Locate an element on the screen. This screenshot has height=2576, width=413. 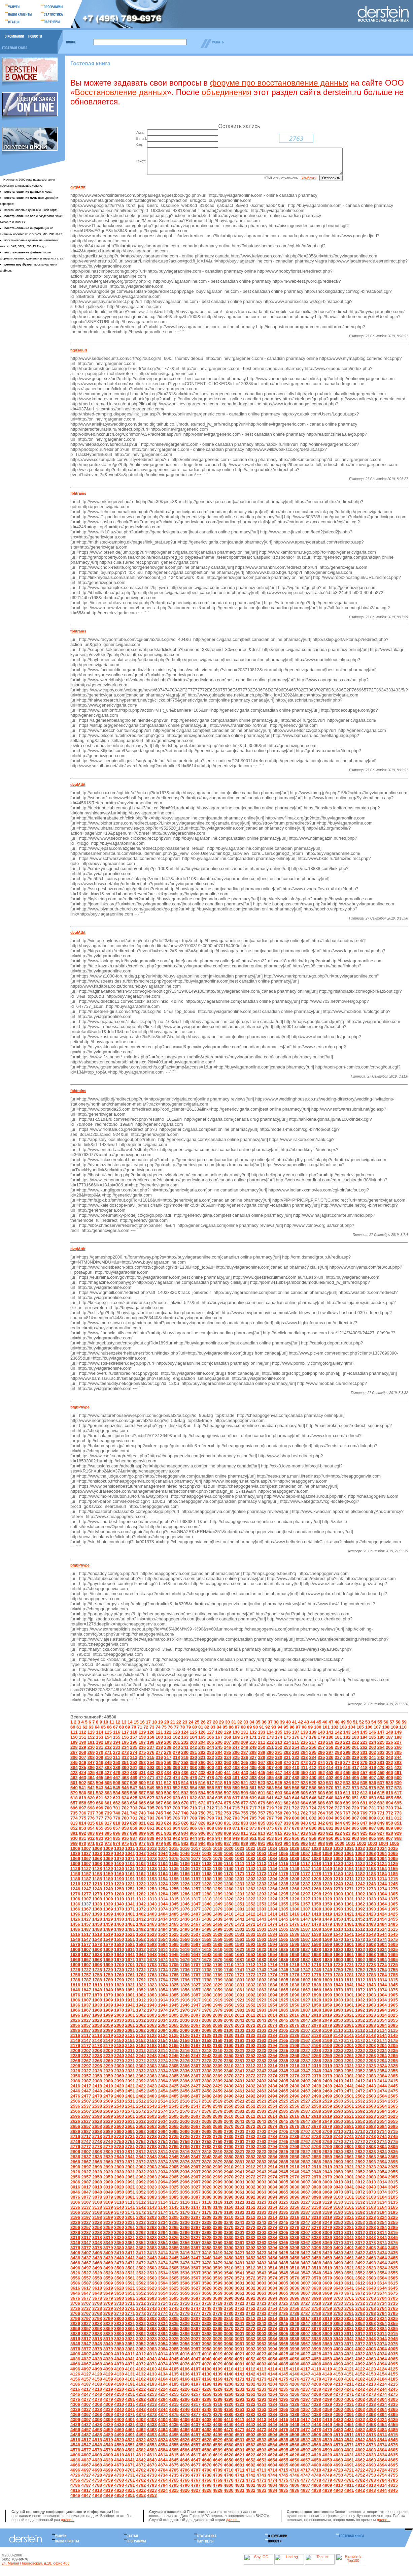
4526 is located at coordinates (185, 2444).